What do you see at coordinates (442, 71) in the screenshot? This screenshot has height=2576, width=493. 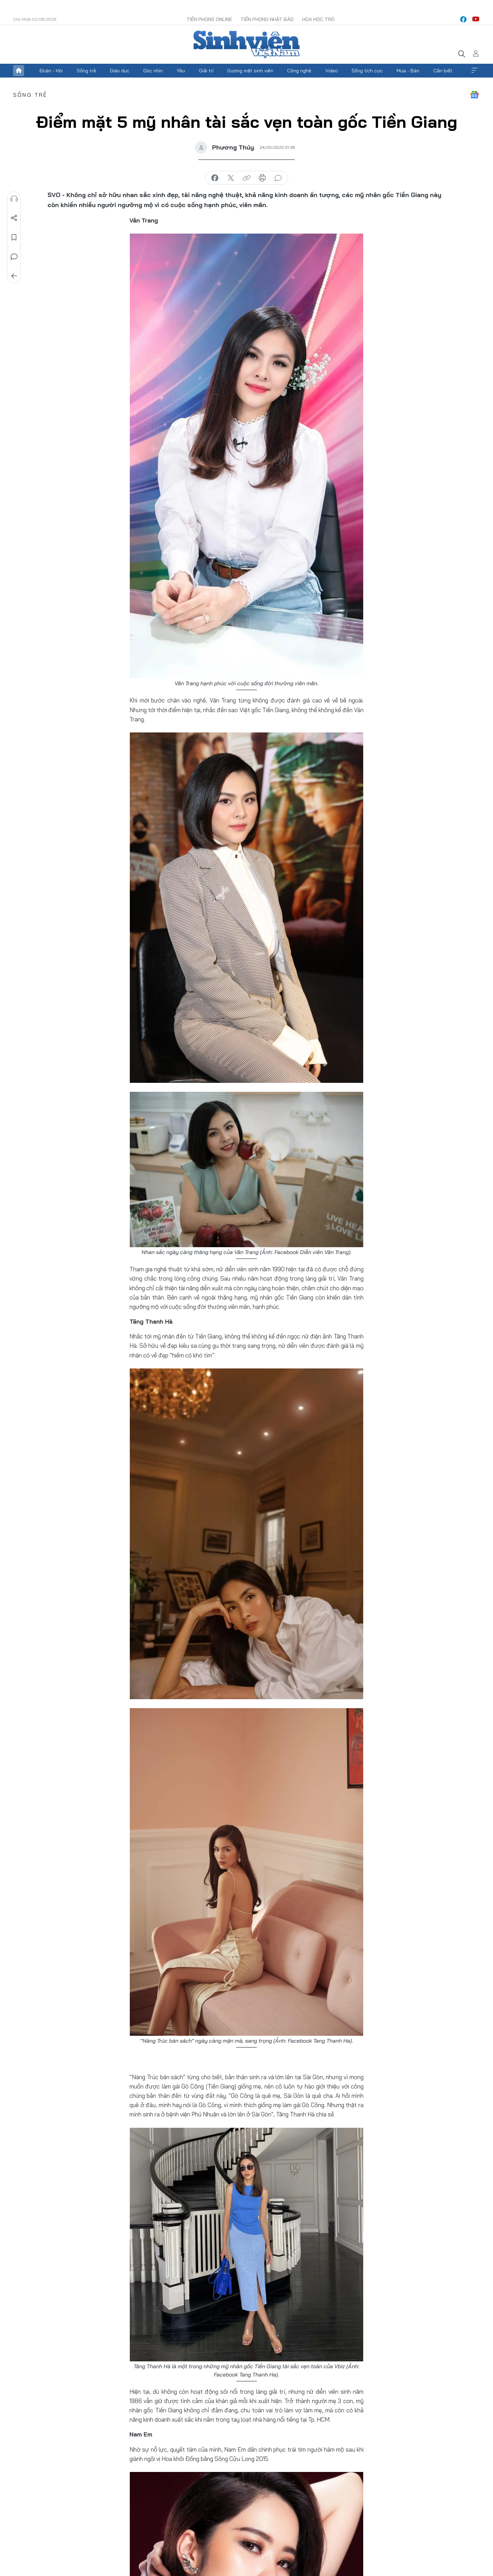 I see `Cần biết` at bounding box center [442, 71].